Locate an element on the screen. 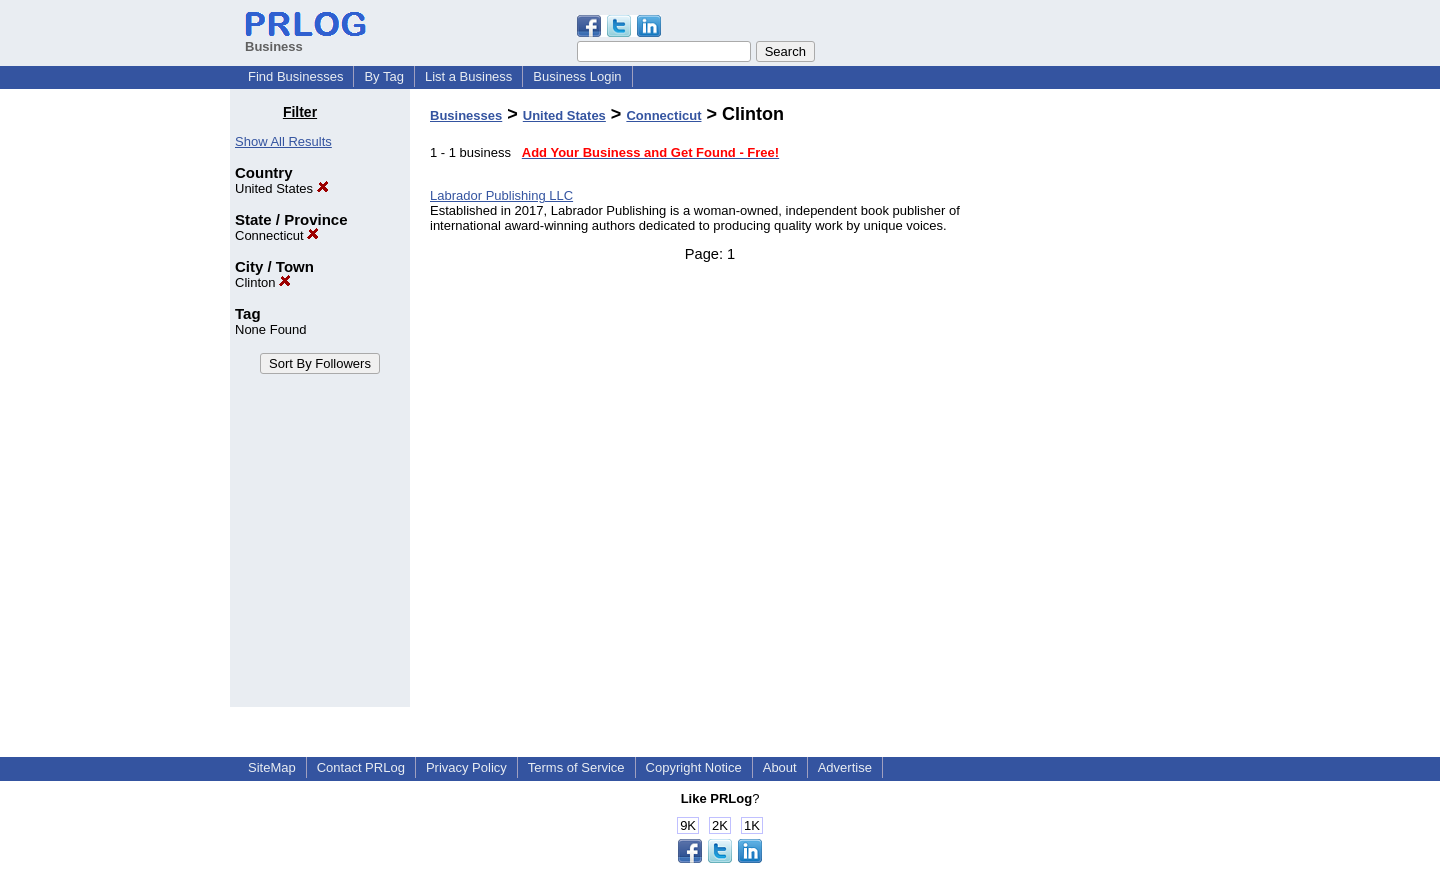  [Advertisement] is located at coordinates (1108, 404).